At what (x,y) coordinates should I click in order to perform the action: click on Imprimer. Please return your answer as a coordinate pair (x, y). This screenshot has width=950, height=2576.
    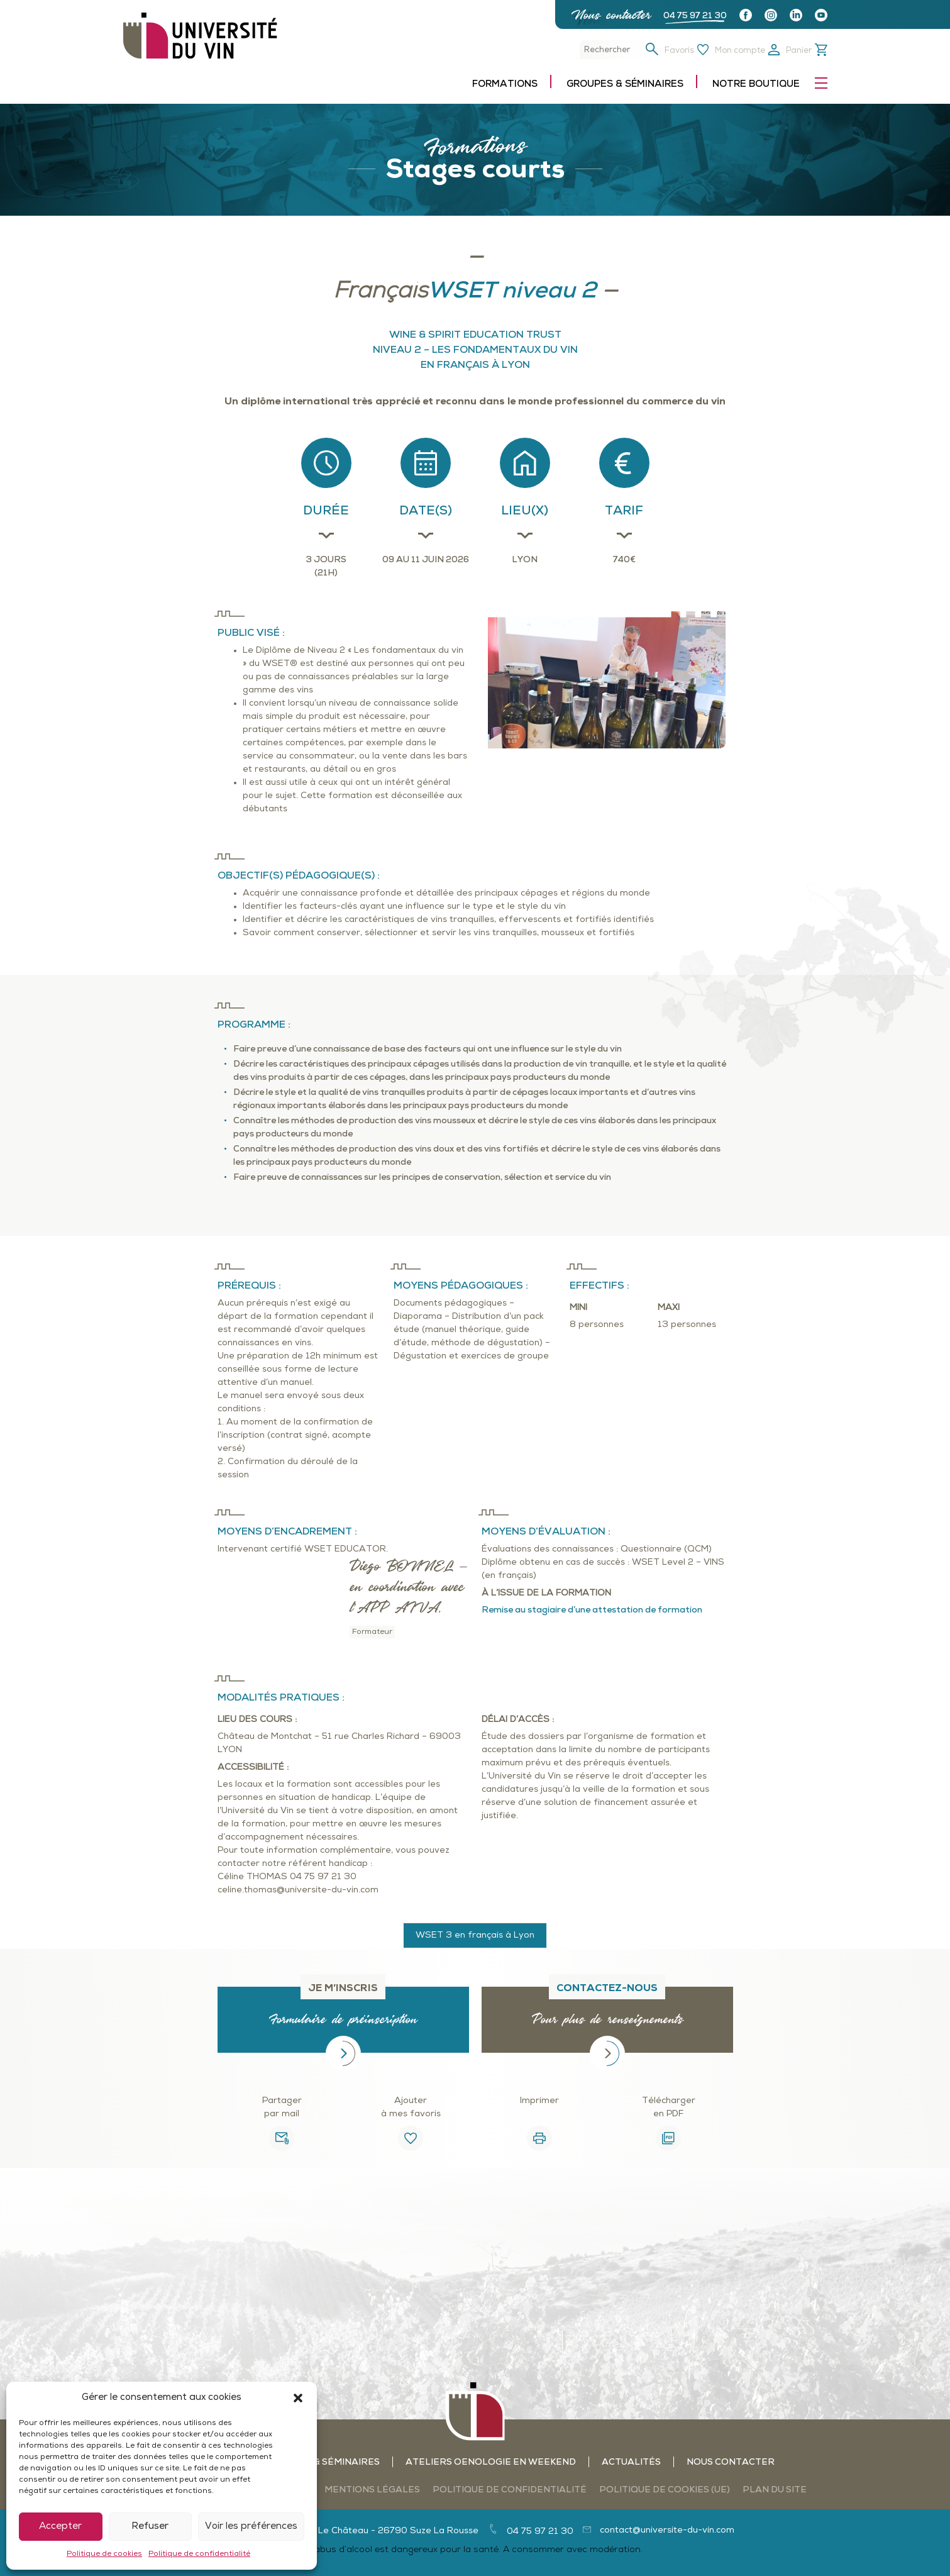
    Looking at the image, I should click on (539, 2101).